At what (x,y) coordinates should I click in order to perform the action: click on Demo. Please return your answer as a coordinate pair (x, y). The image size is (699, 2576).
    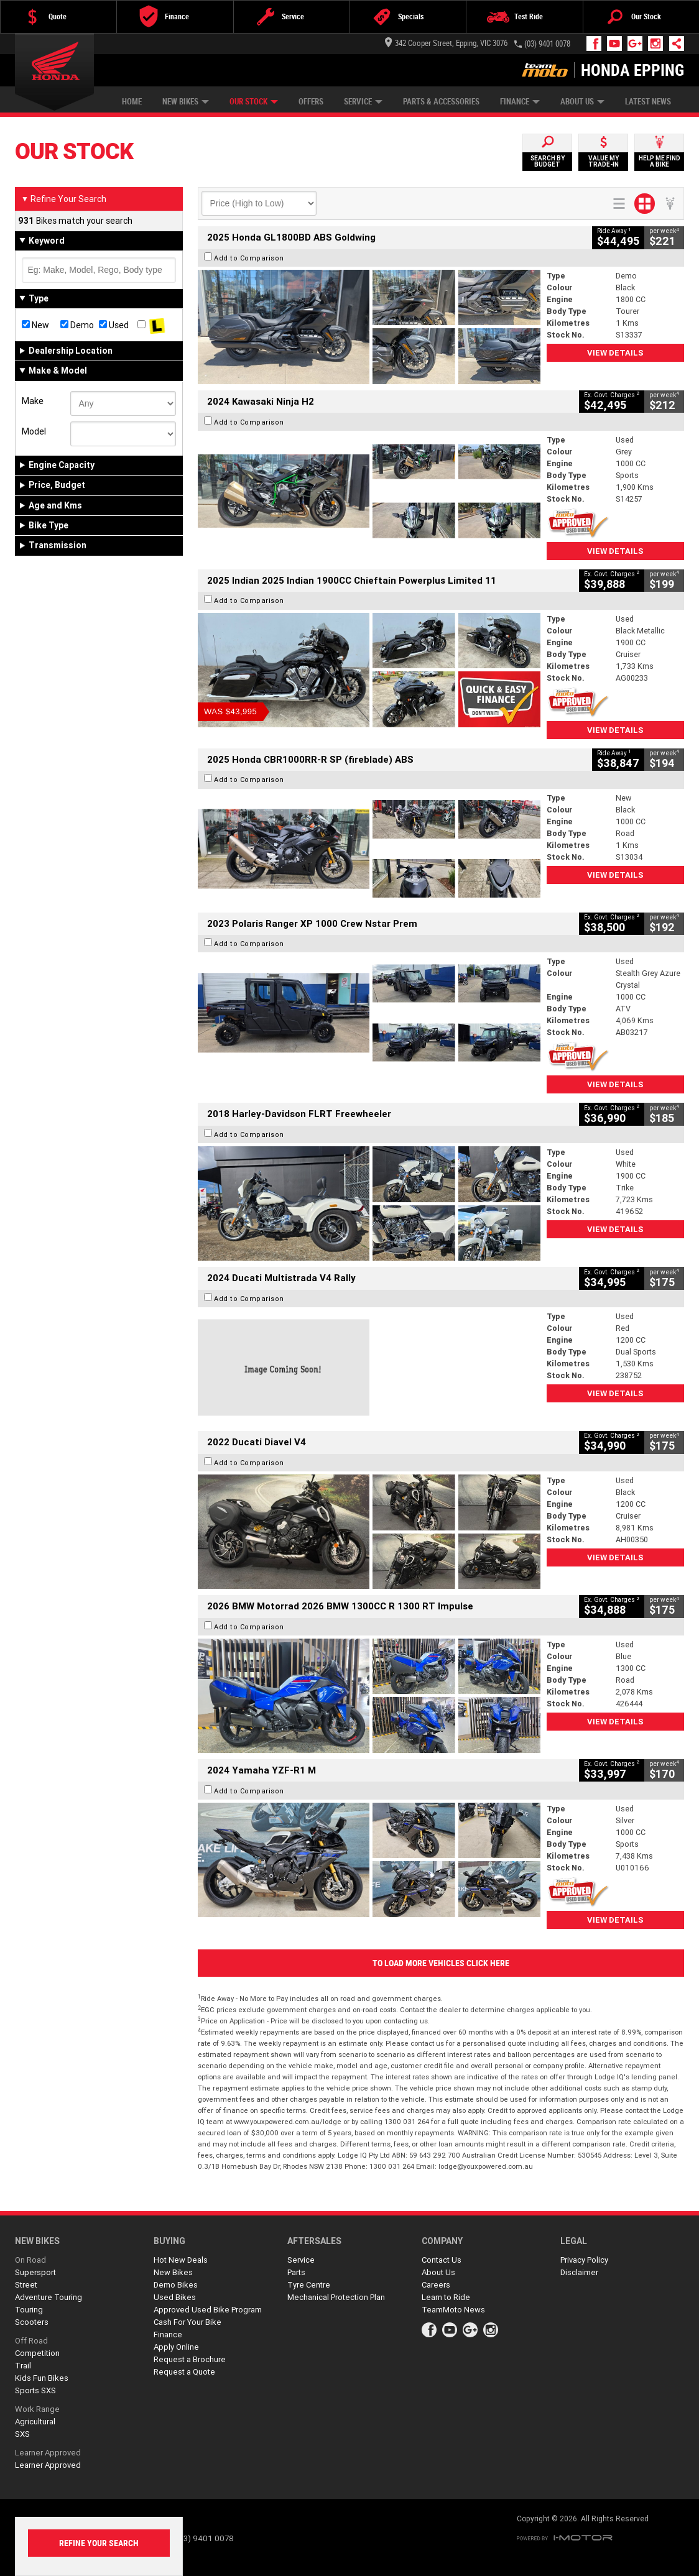
    Looking at the image, I should click on (77, 325).